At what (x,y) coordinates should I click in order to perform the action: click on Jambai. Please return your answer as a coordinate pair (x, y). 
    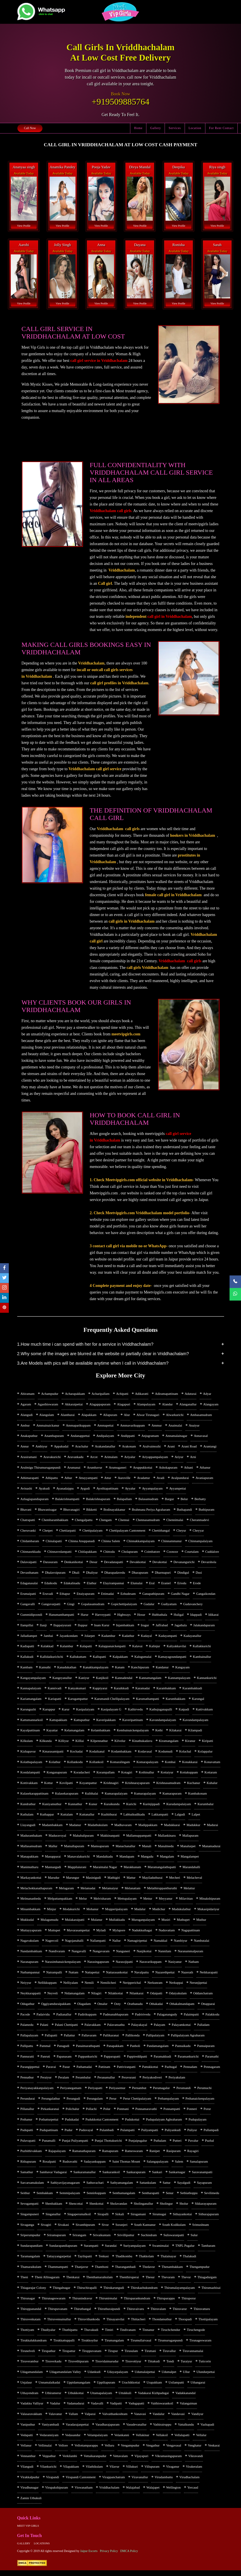
    Looking at the image, I should click on (48, 1637).